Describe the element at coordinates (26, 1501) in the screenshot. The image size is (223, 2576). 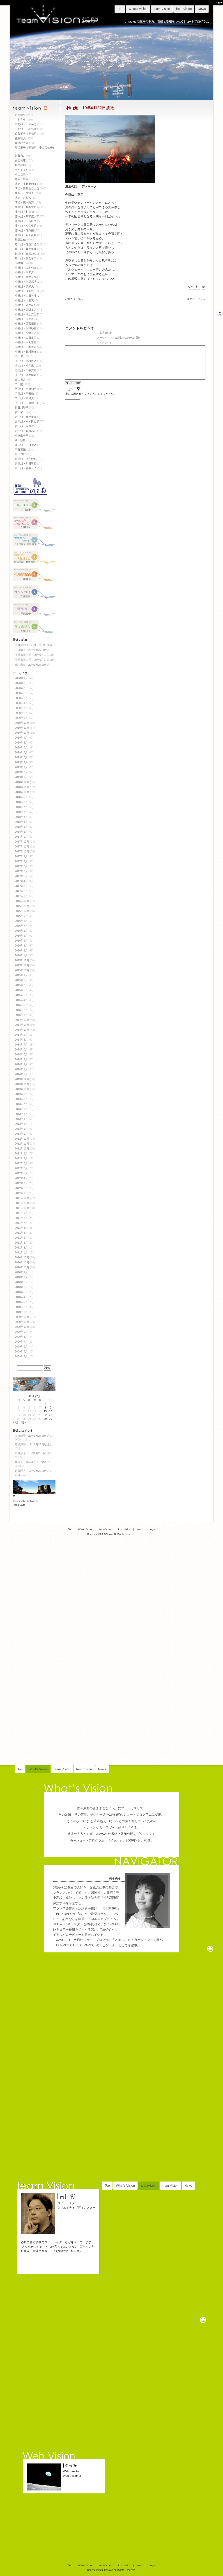
I see `designed by WebVision` at that location.